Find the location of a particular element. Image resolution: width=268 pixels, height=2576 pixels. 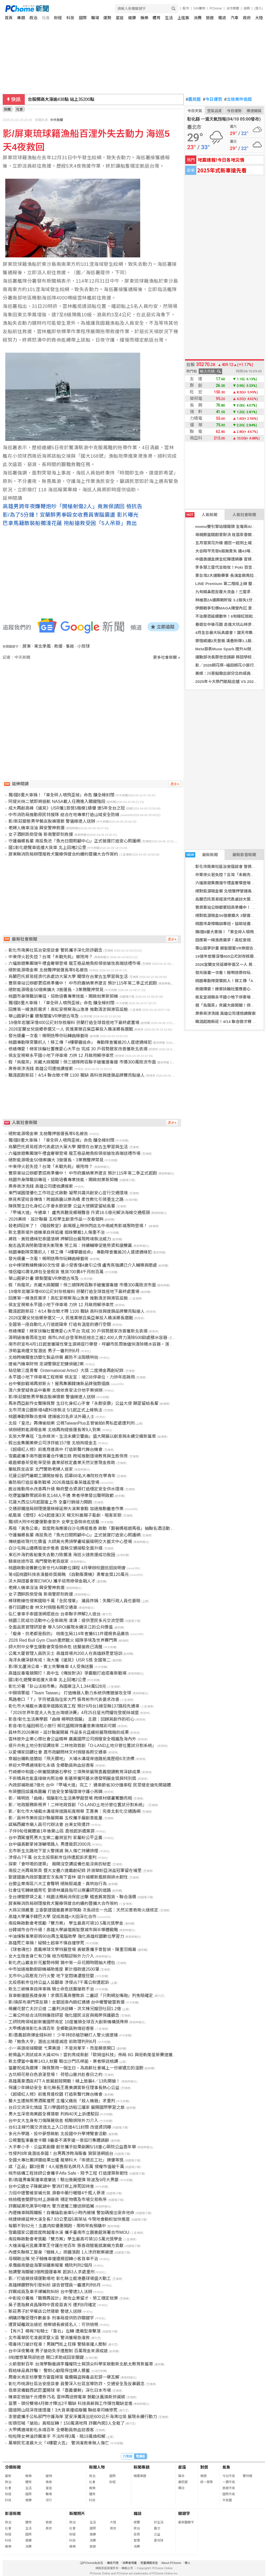

(登入) is located at coordinates (258, 8).